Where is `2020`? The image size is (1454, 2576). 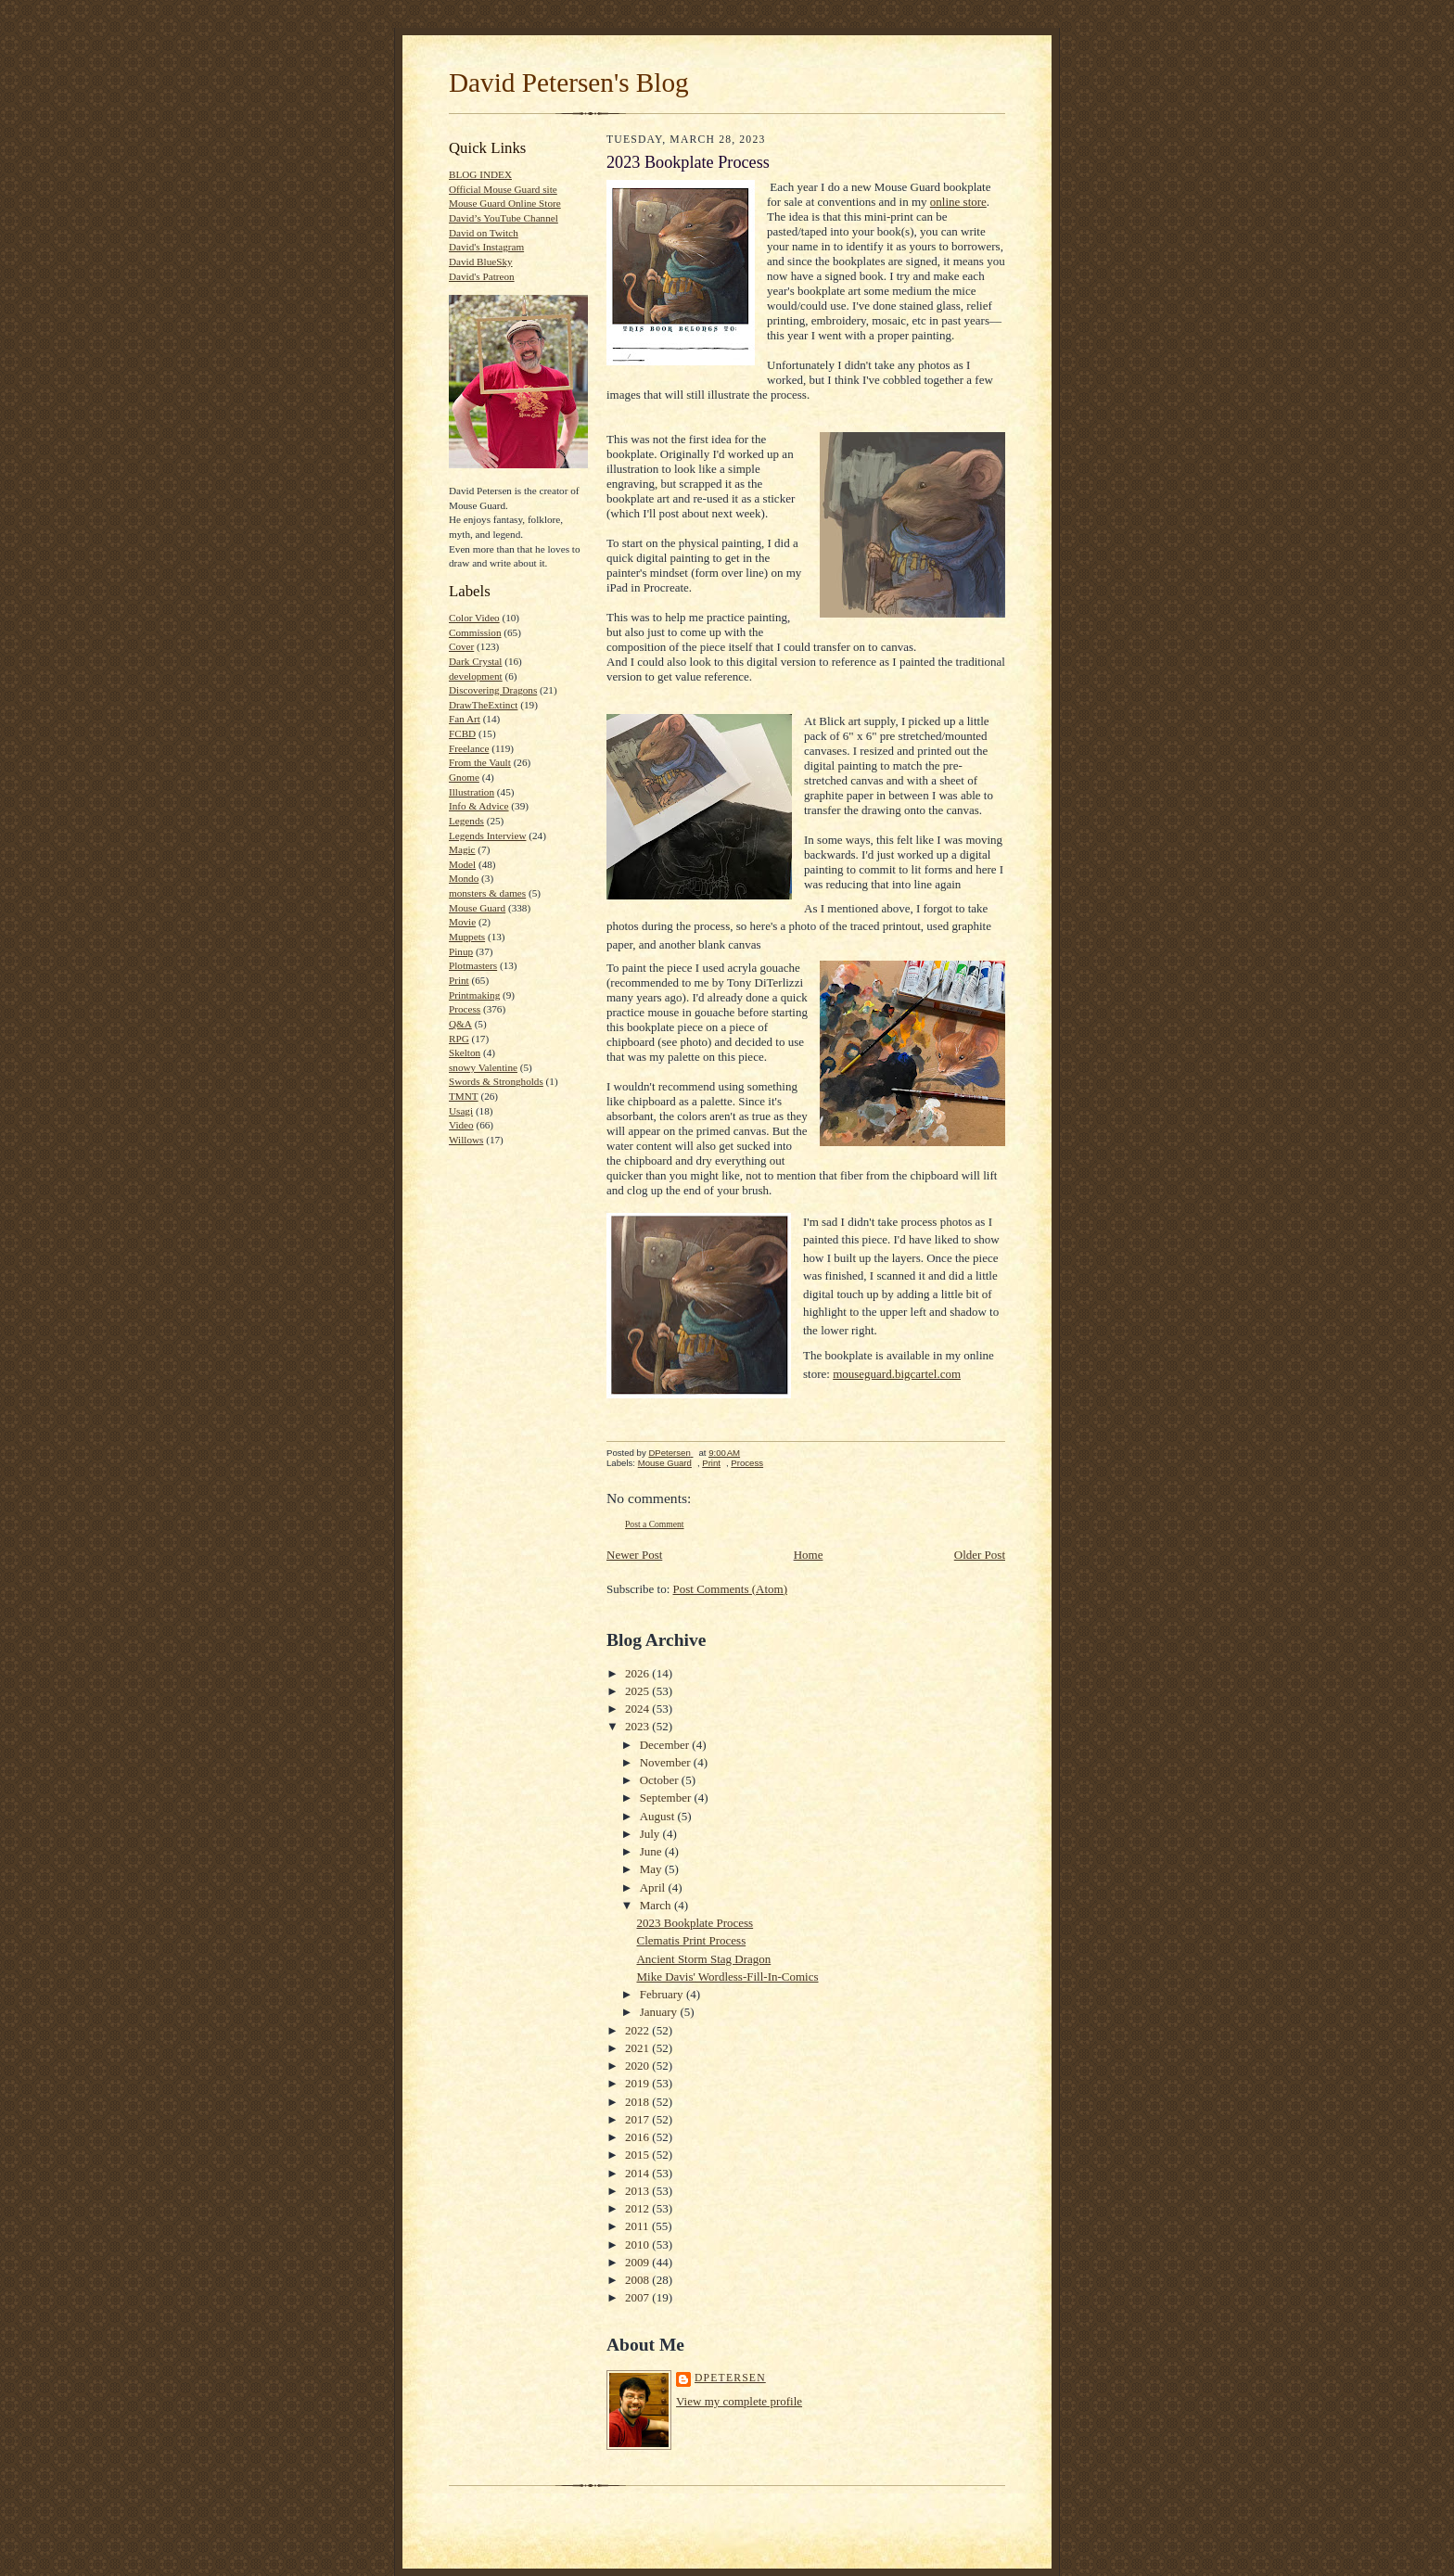
2020 is located at coordinates (638, 2065).